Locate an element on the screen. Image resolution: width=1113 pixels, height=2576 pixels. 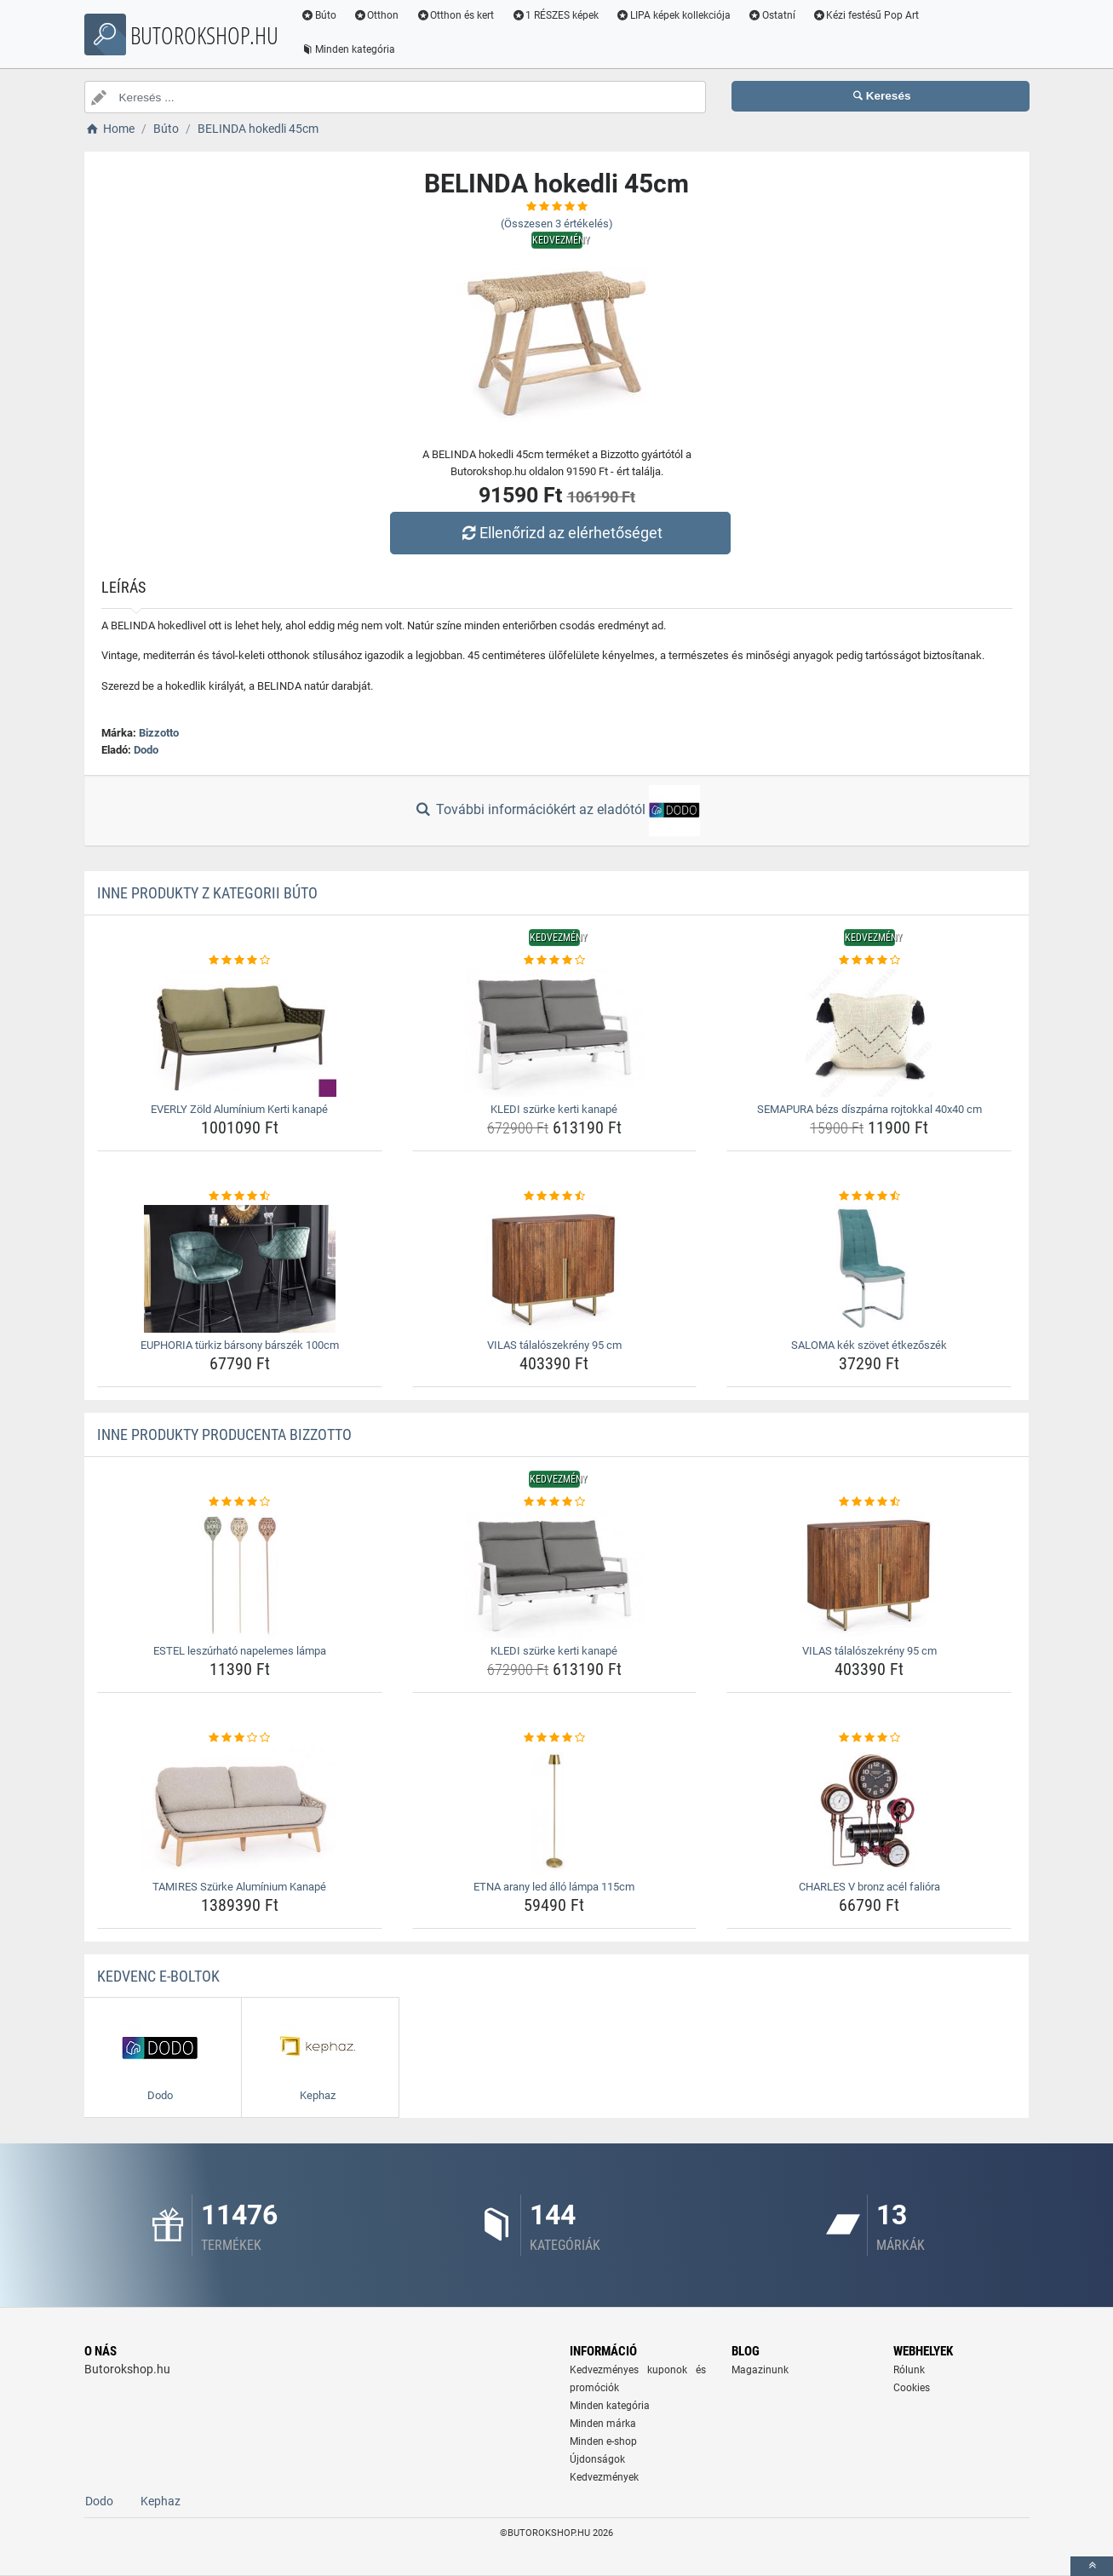
További információkért az eladótól is located at coordinates (556, 810).